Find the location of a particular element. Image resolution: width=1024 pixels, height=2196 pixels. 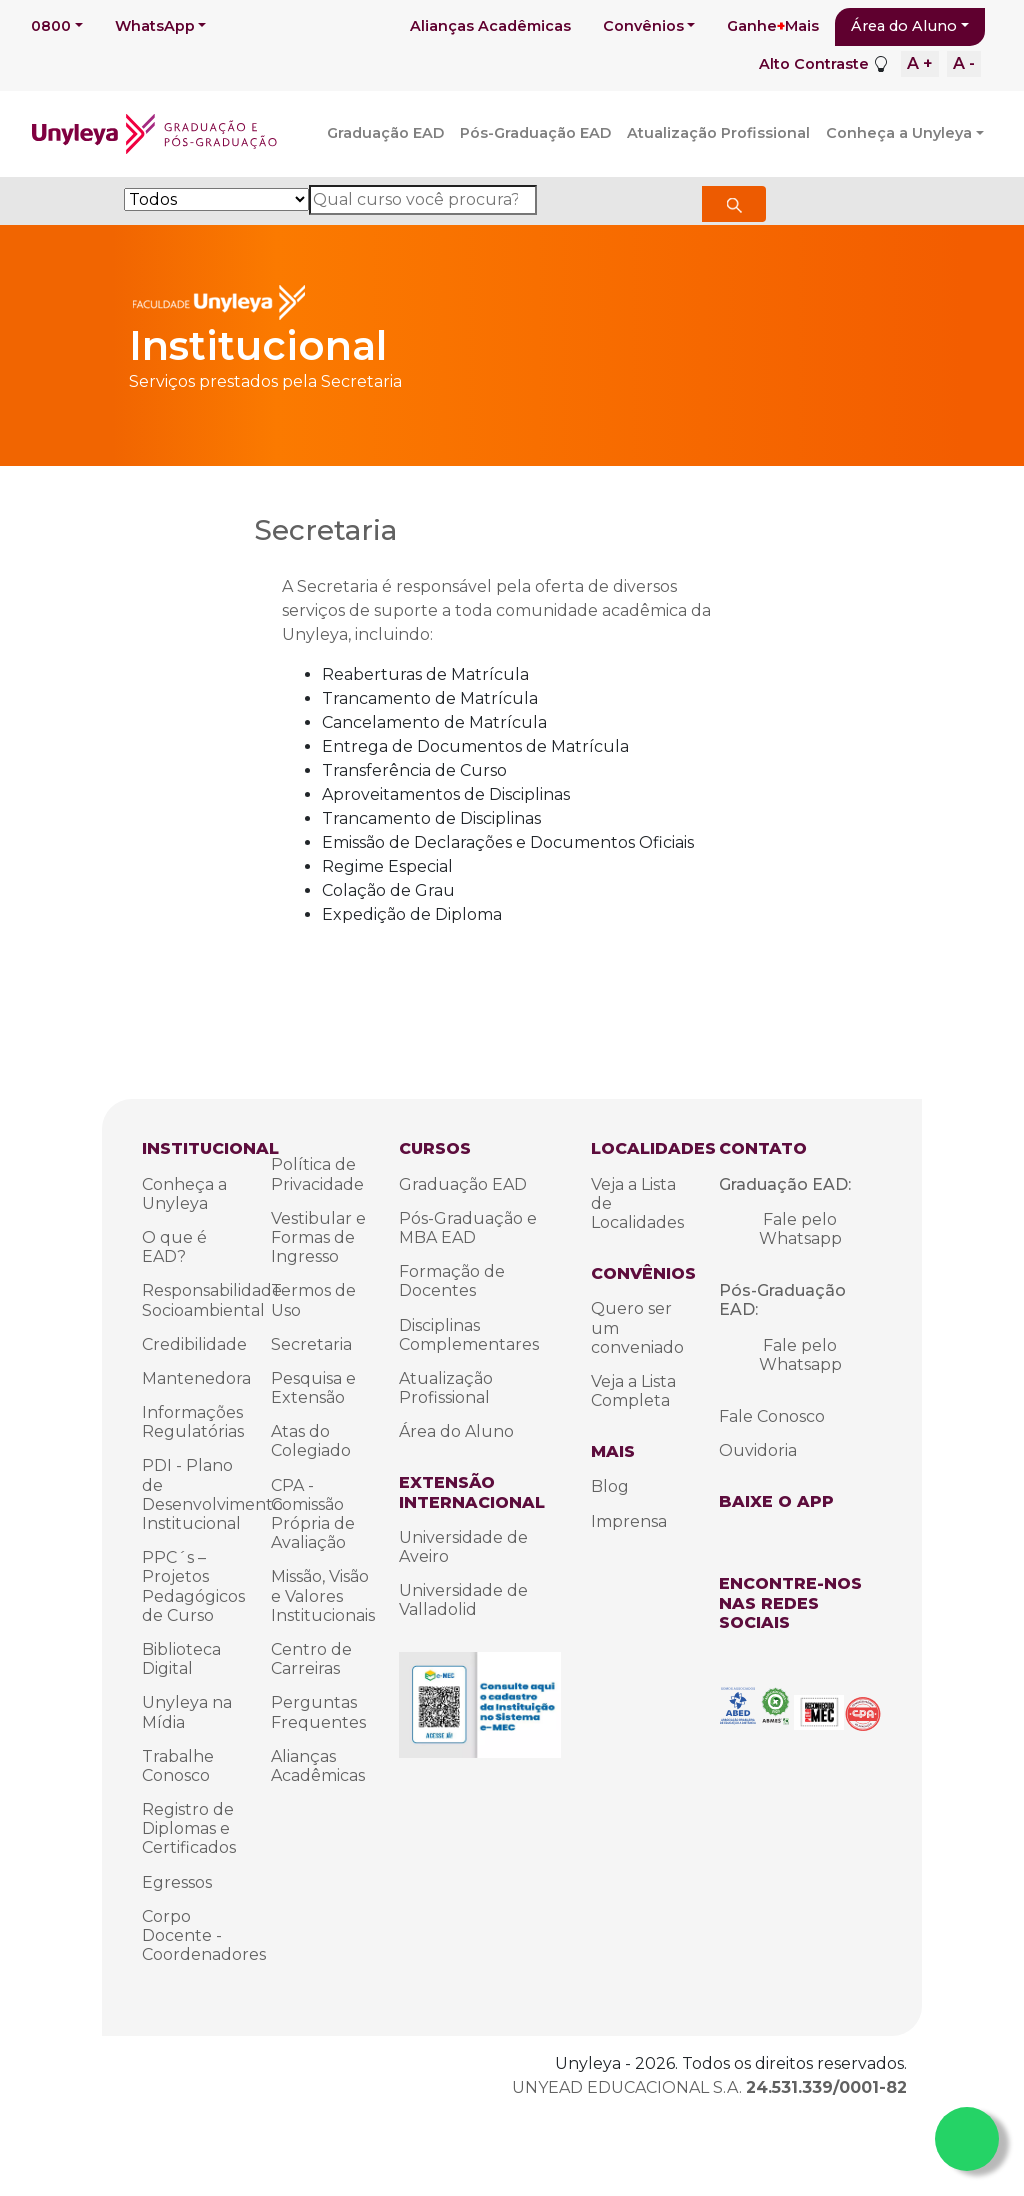

Mantenedora is located at coordinates (196, 1378).